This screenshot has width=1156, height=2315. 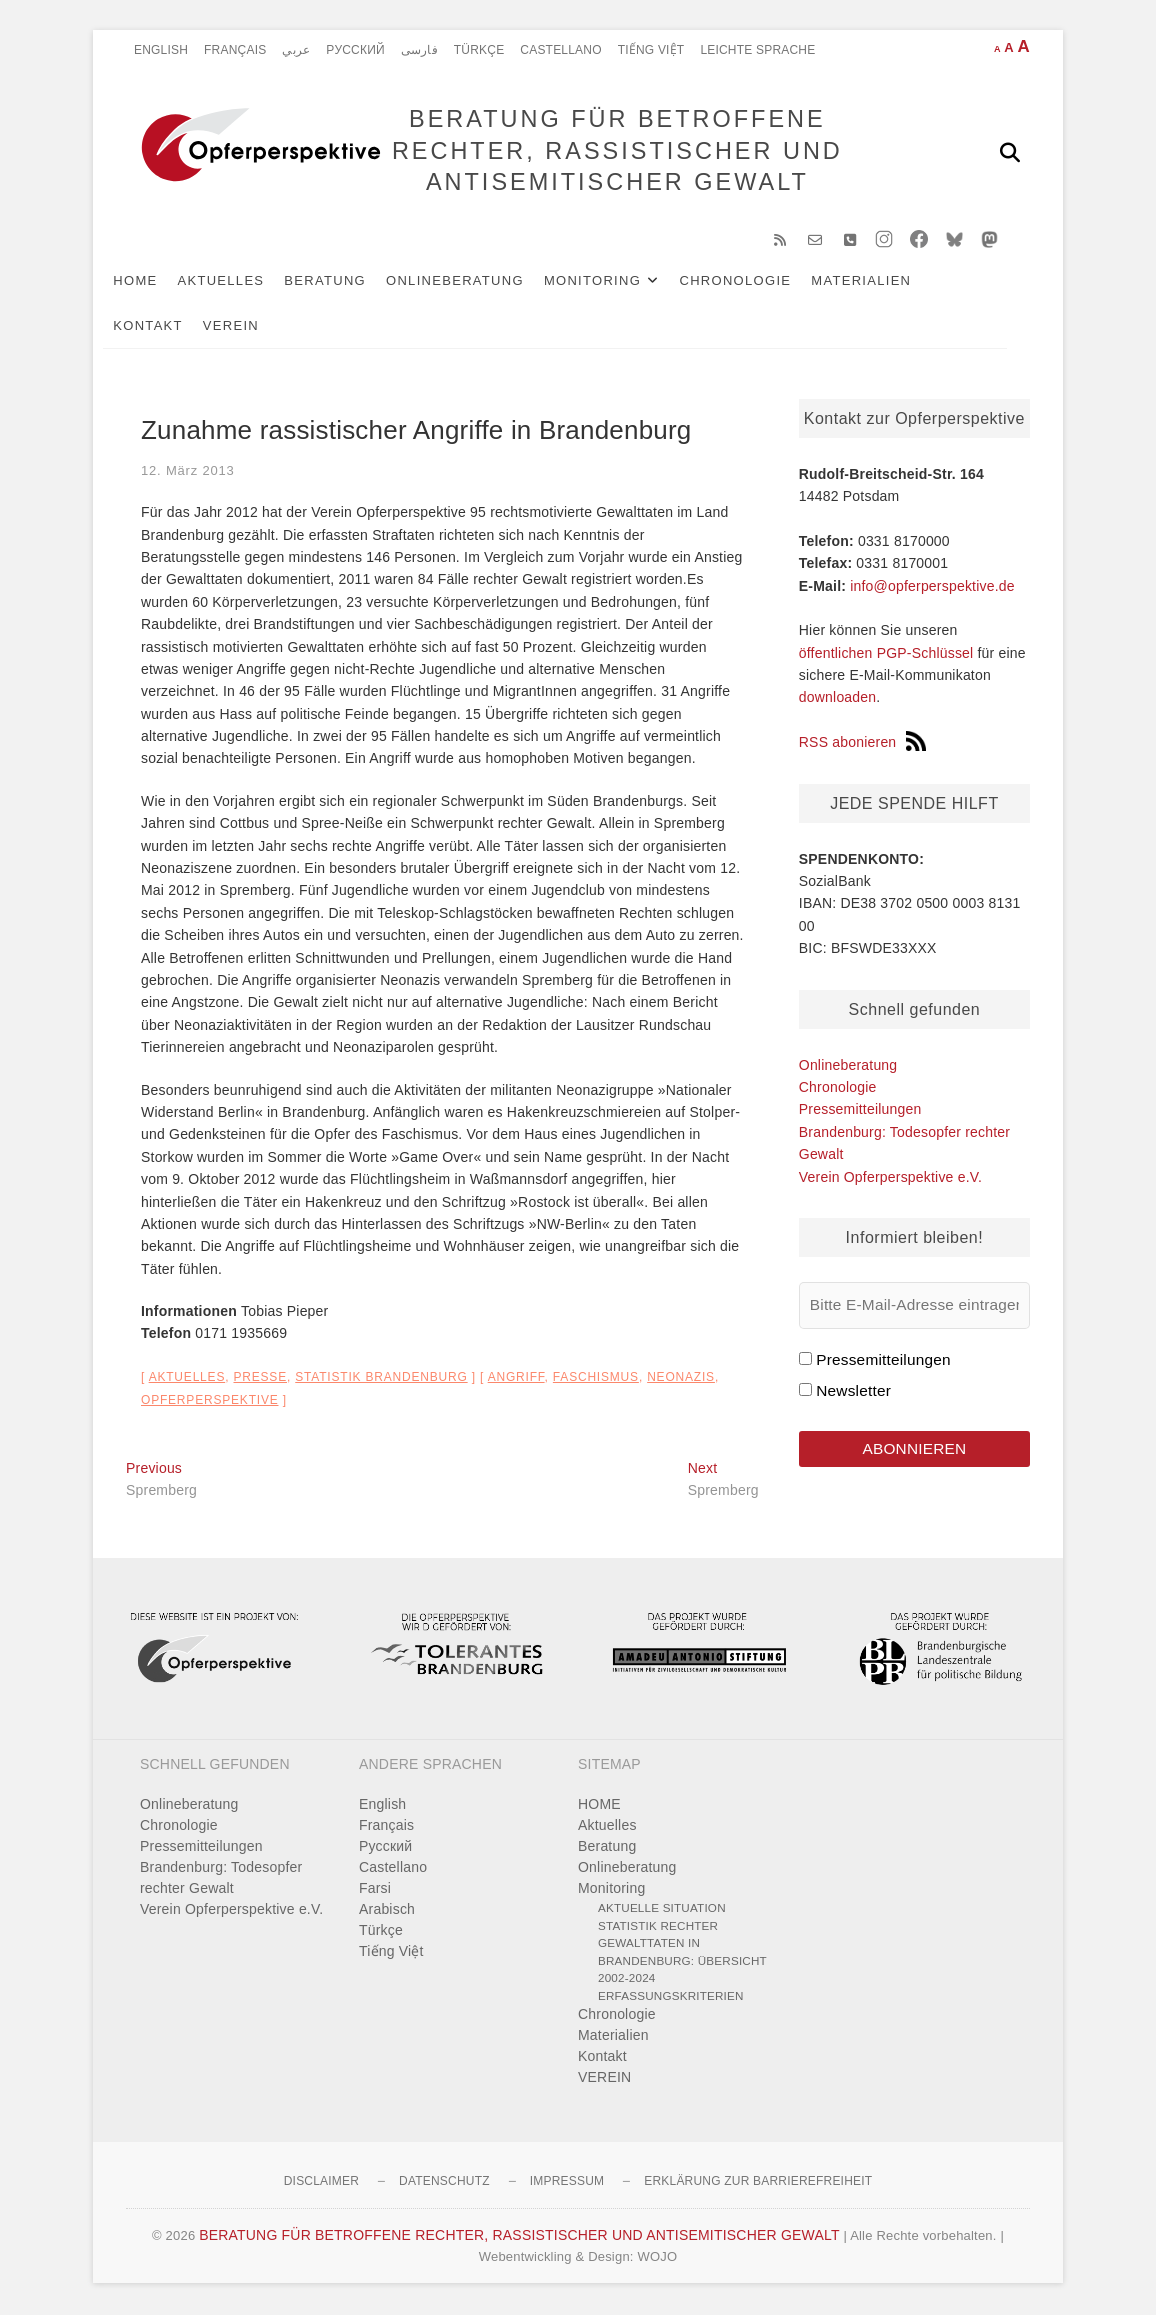 I want to click on Tiếng Việt, so click(x=651, y=50).